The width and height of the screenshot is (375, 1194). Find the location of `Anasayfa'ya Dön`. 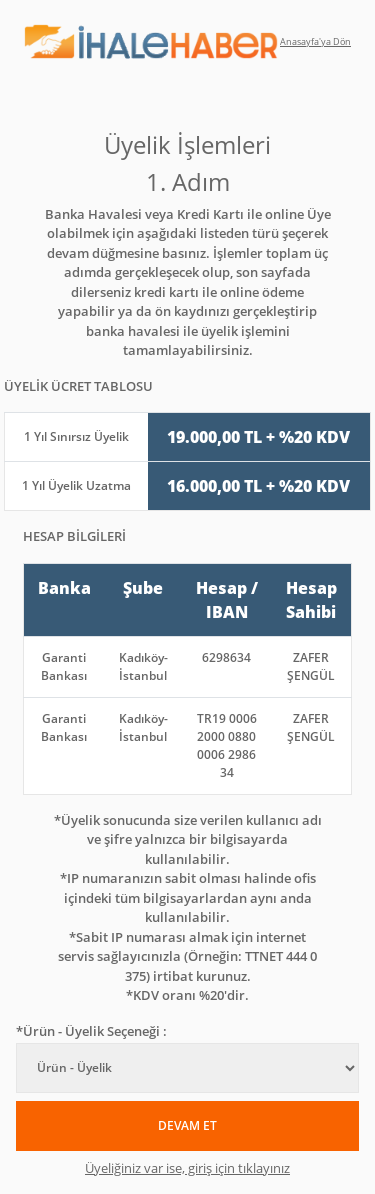

Anasayfa'ya Dön is located at coordinates (315, 41).